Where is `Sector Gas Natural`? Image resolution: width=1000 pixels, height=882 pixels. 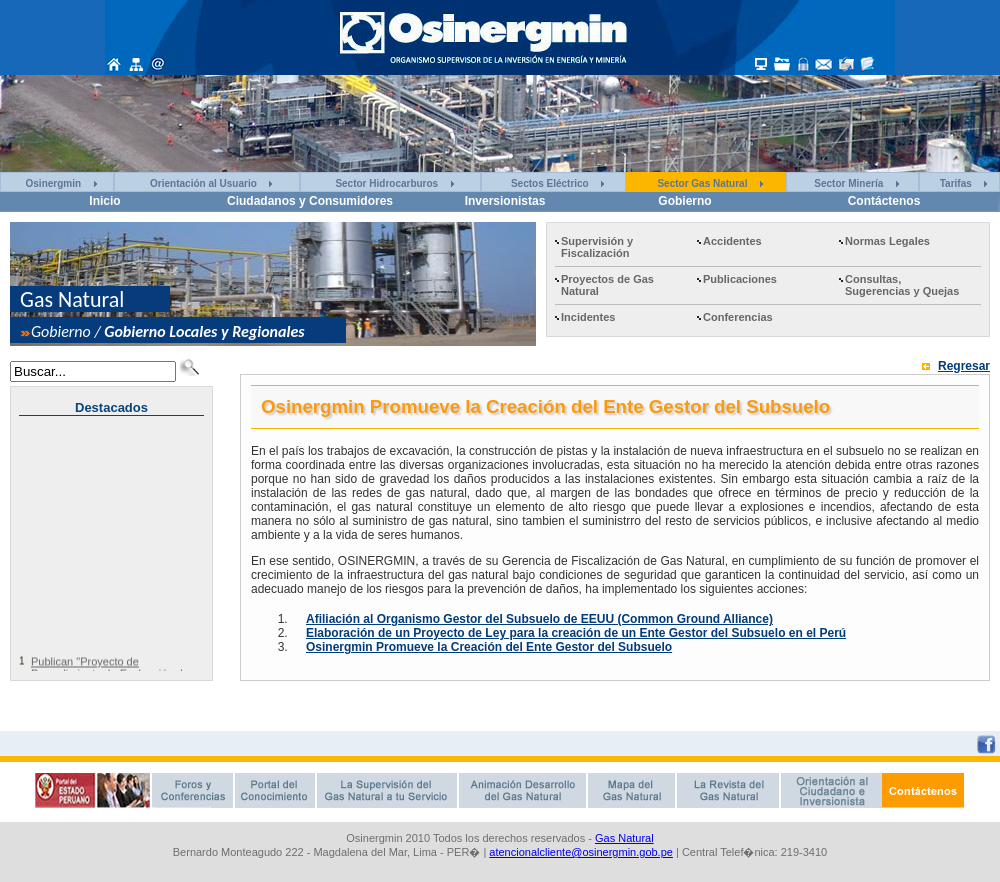 Sector Gas Natural is located at coordinates (702, 183).